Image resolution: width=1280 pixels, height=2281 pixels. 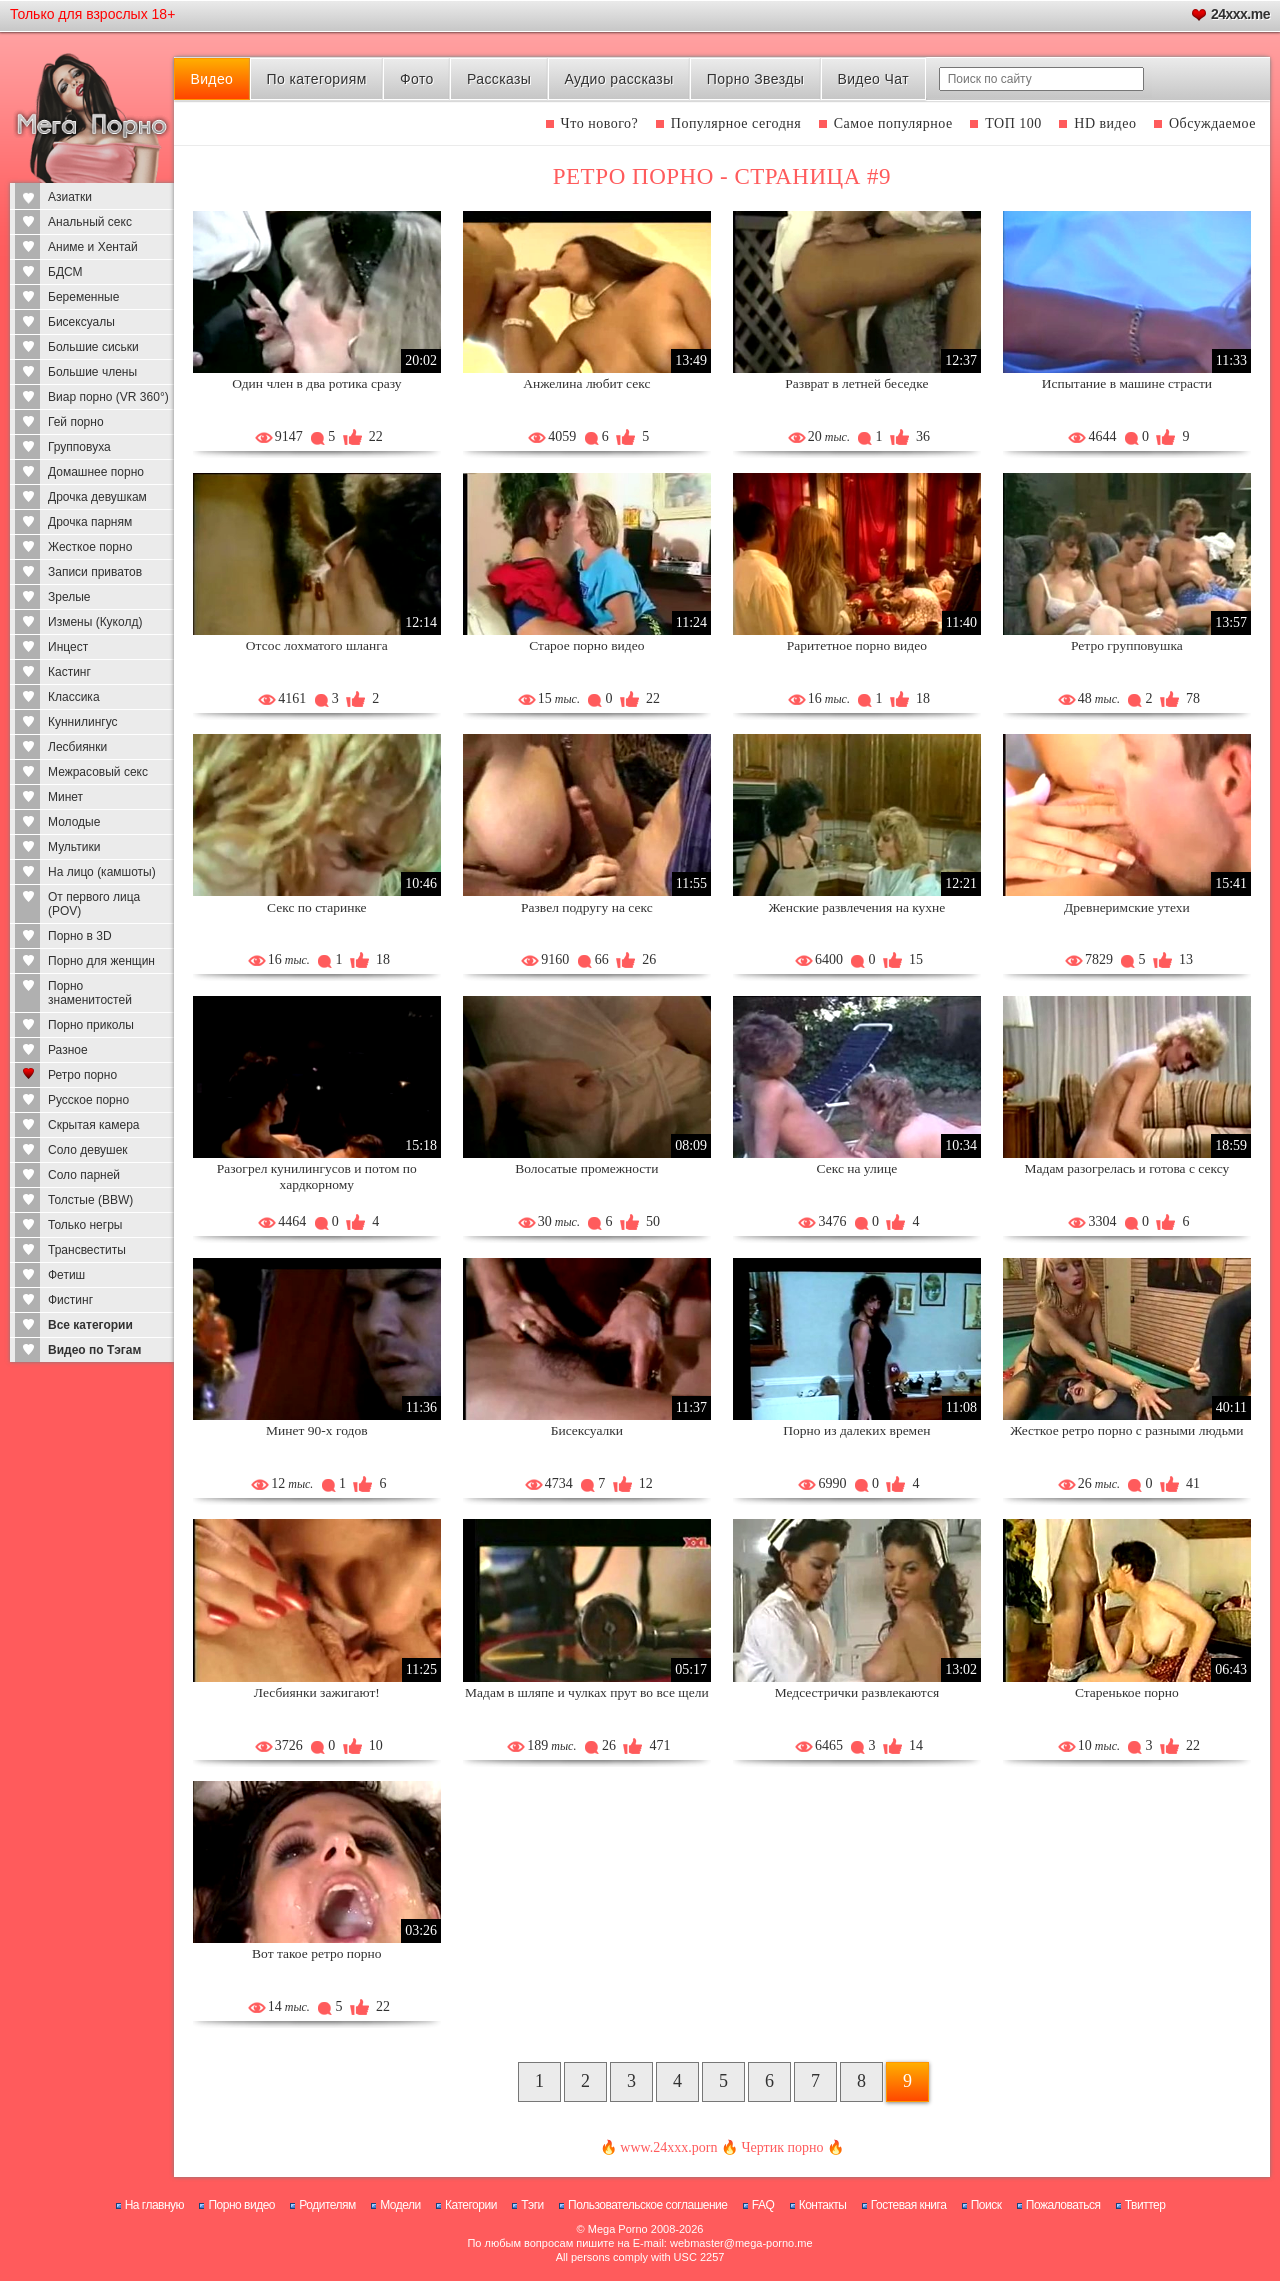 I want to click on Старое порно видео, so click(x=586, y=645).